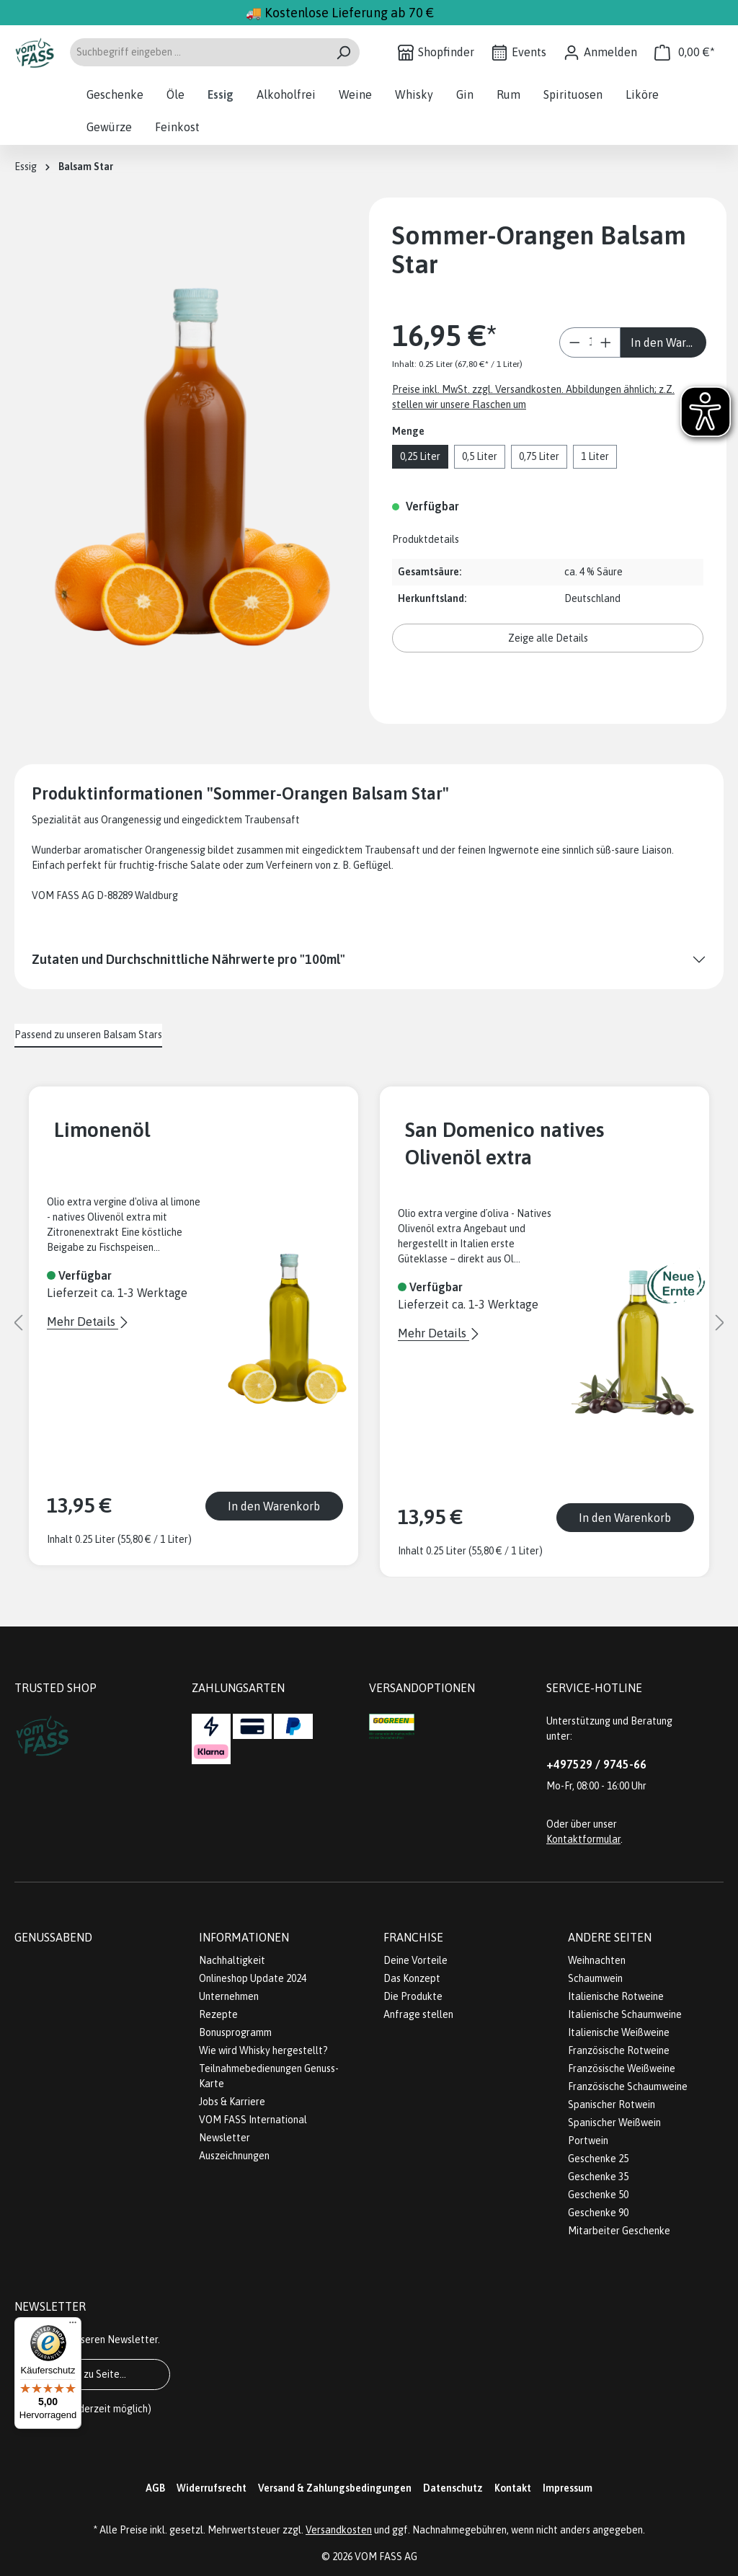  Describe the element at coordinates (668, 342) in the screenshot. I see `In den Warenkorb` at that location.